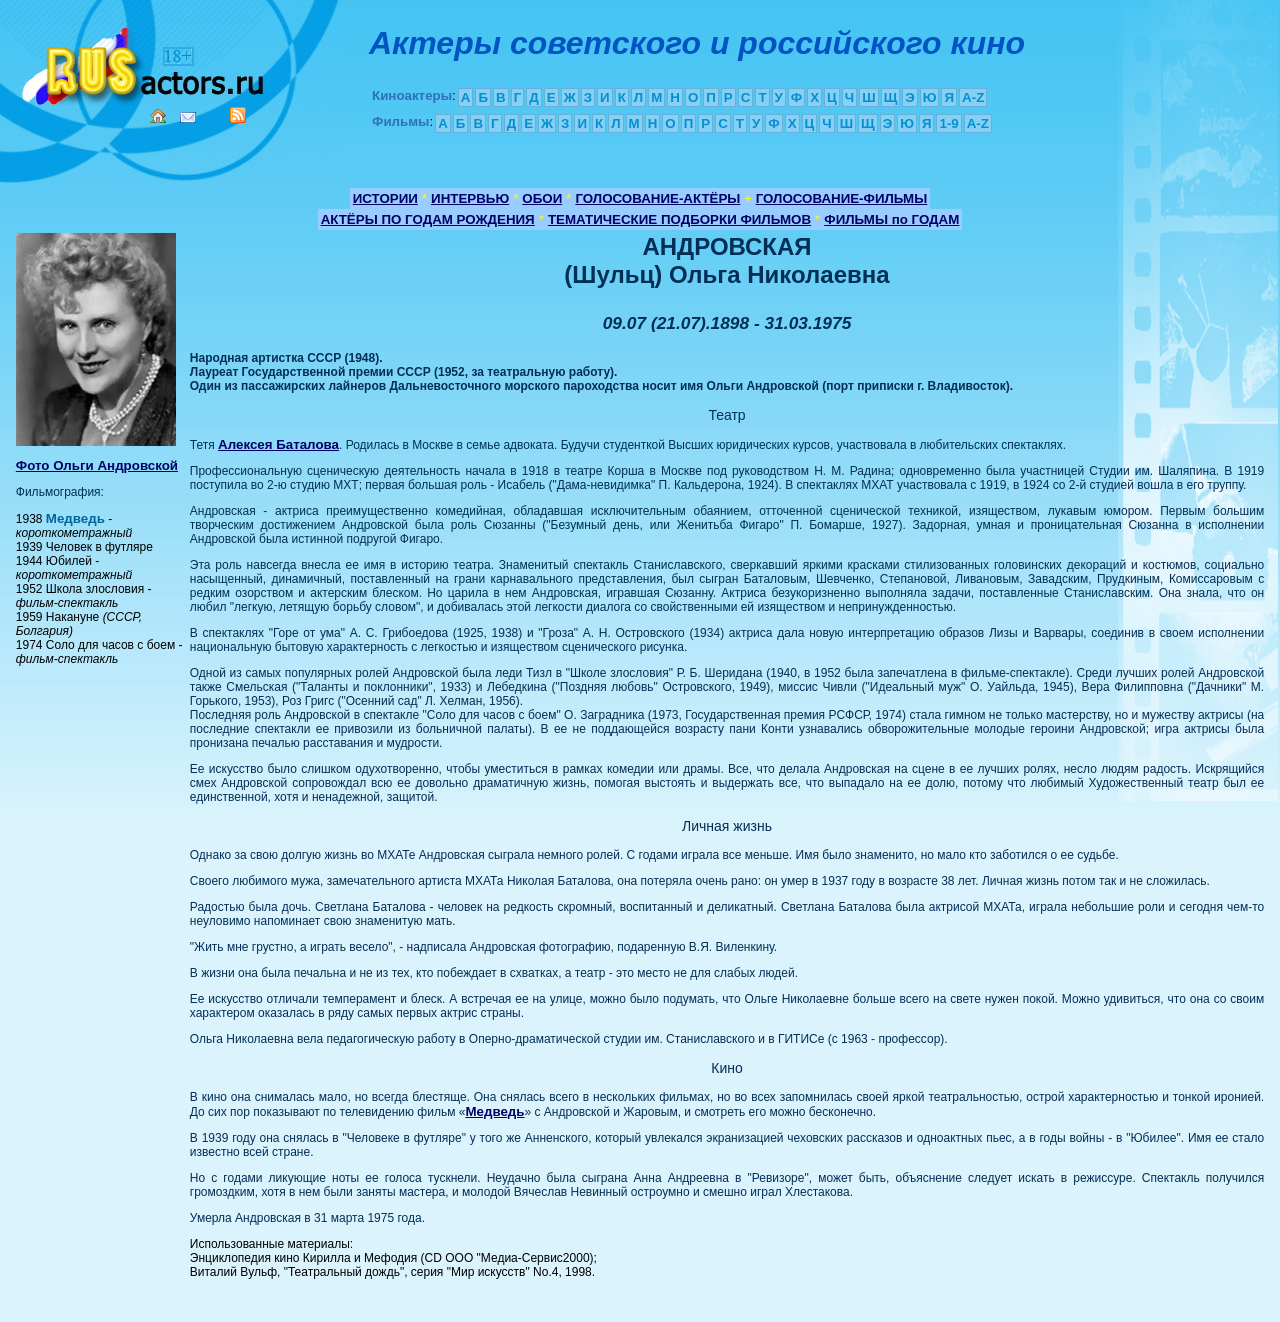 Image resolution: width=1280 pixels, height=1322 pixels. Describe the element at coordinates (657, 198) in the screenshot. I see `ГОЛОСОВАНИЕ-АКТЁРЫ` at that location.